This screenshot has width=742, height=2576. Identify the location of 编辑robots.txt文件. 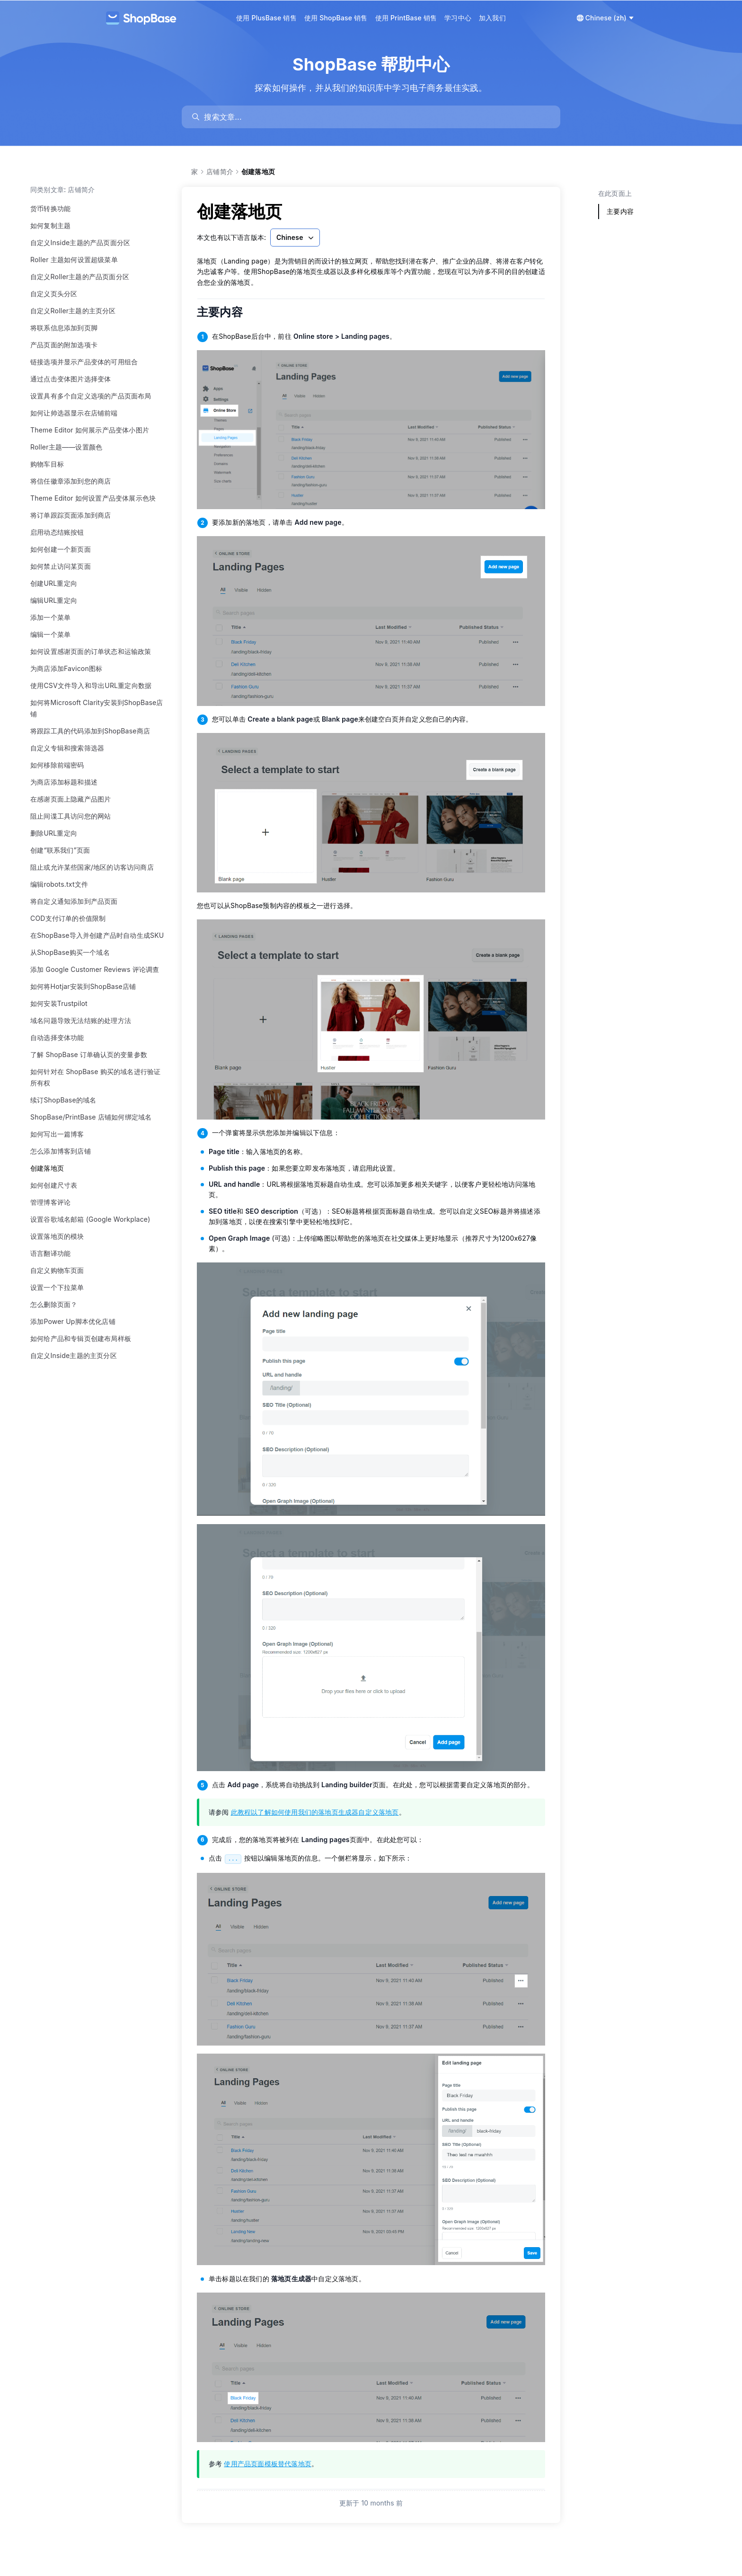
(59, 884).